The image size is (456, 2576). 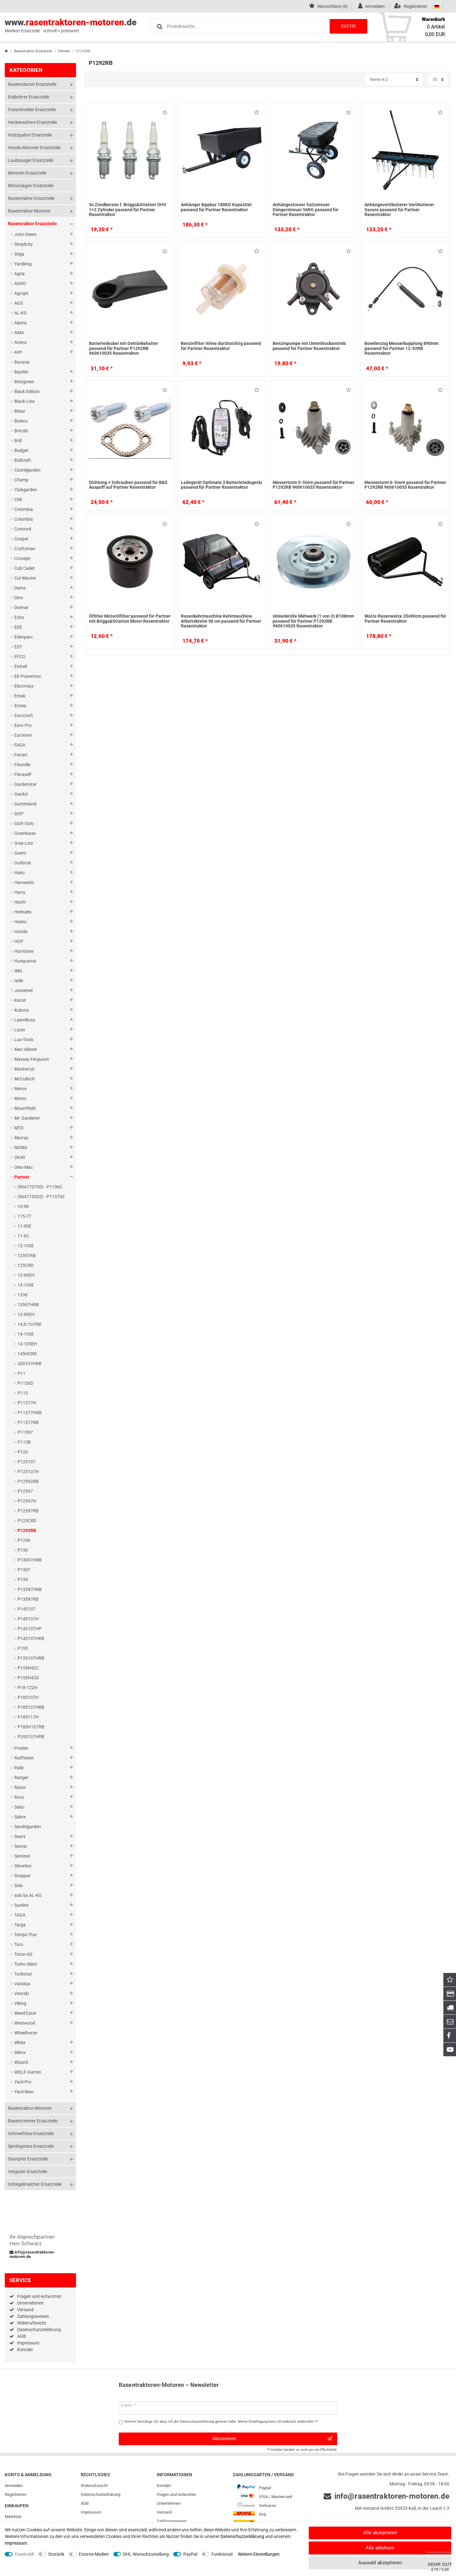 I want to click on Sabo, so click(x=19, y=1807).